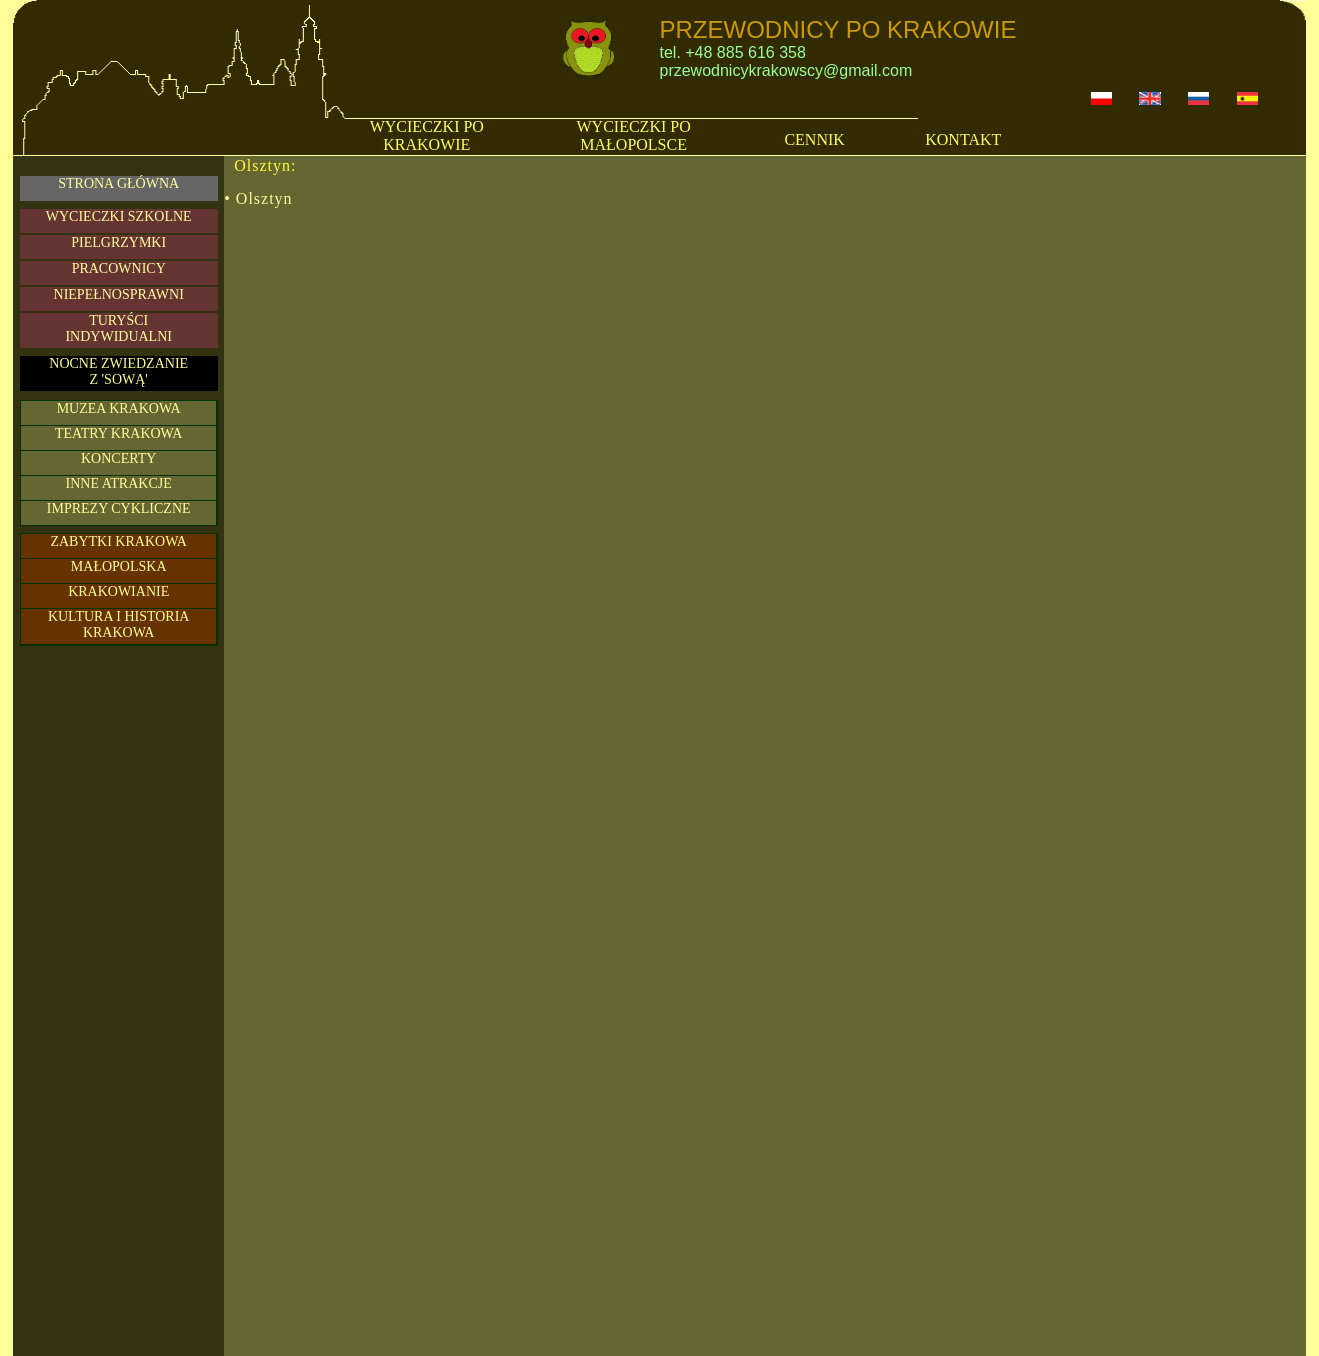 The height and width of the screenshot is (1356, 1319). I want to click on WYCIECZKI PO KRAKOWIE, so click(427, 135).